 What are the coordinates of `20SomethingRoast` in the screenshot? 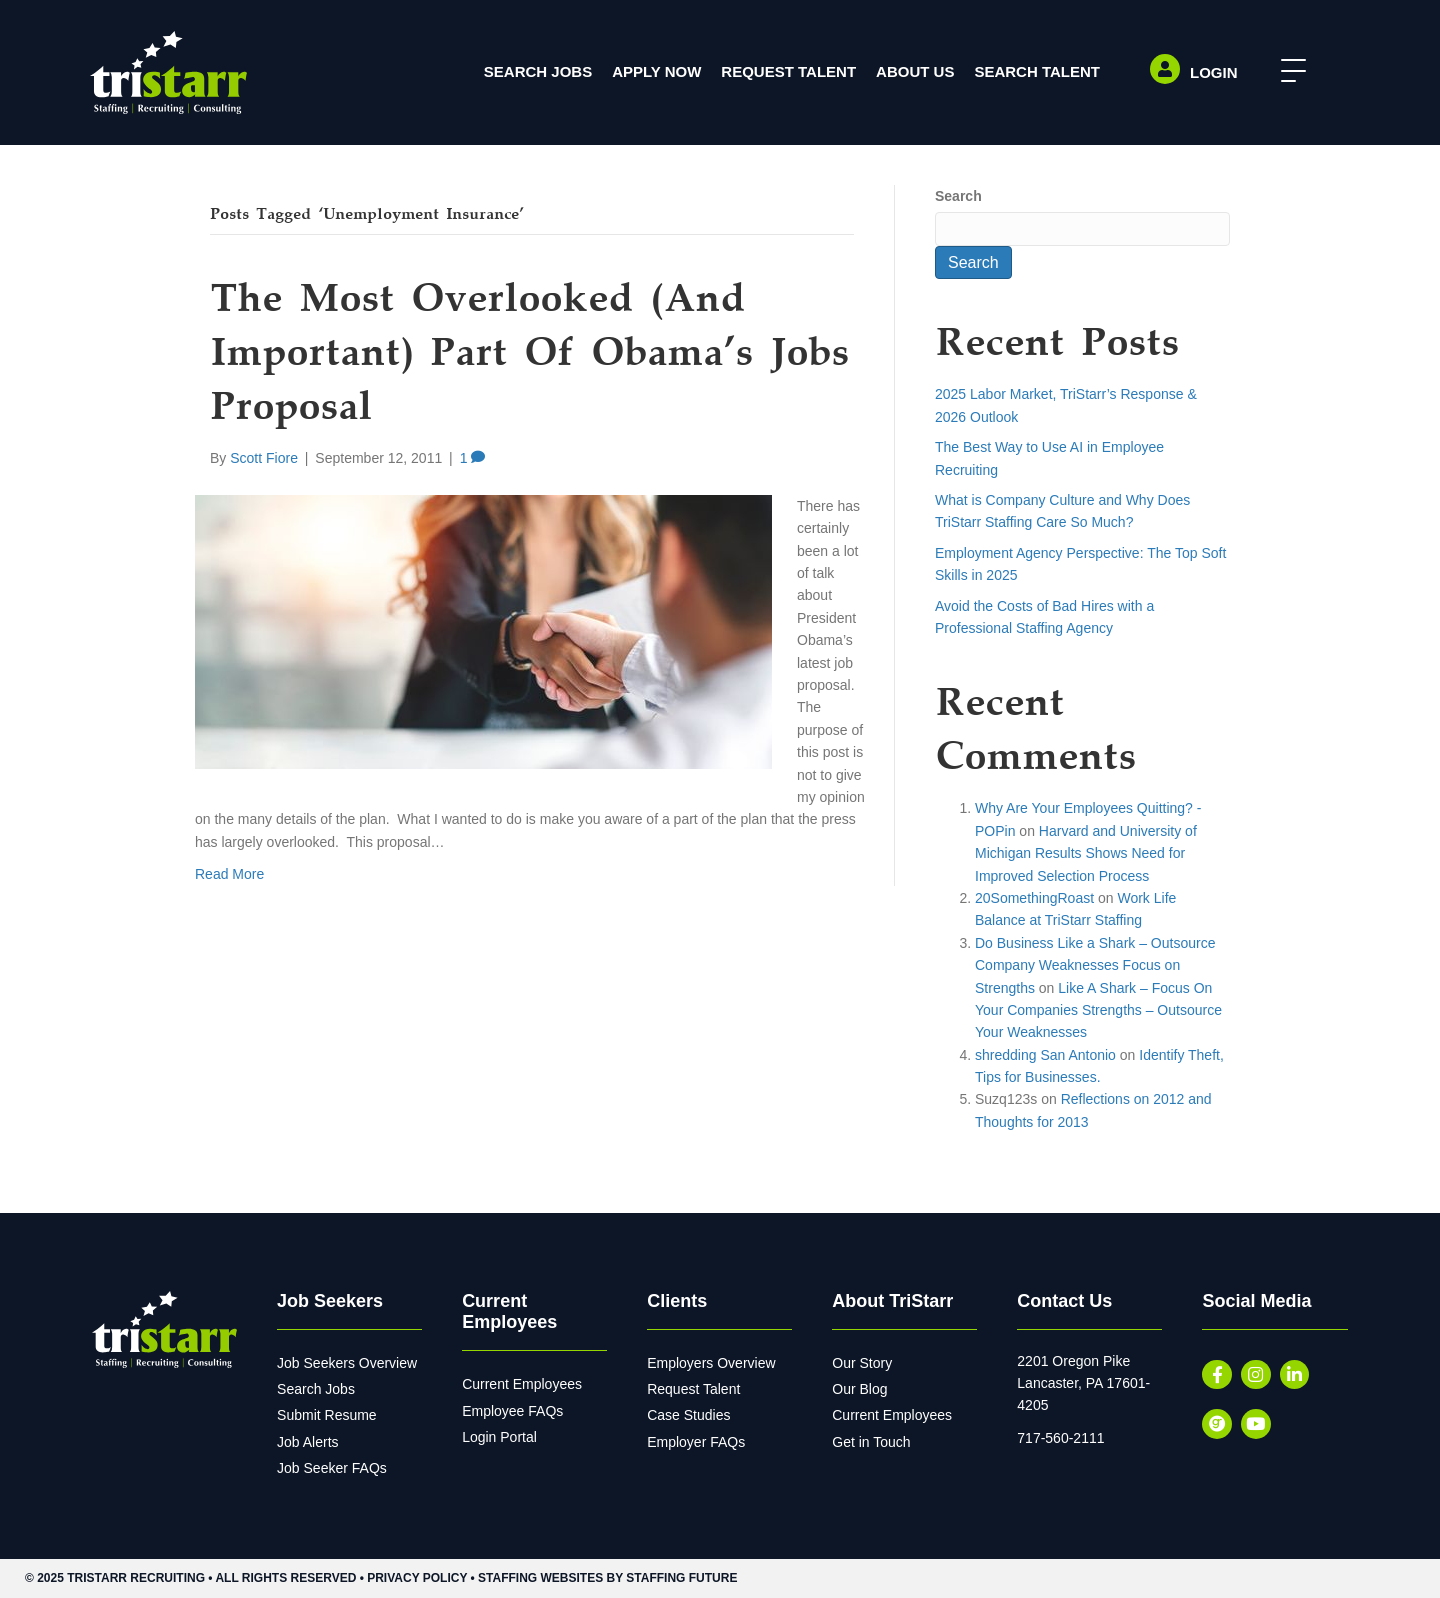 It's located at (1034, 898).